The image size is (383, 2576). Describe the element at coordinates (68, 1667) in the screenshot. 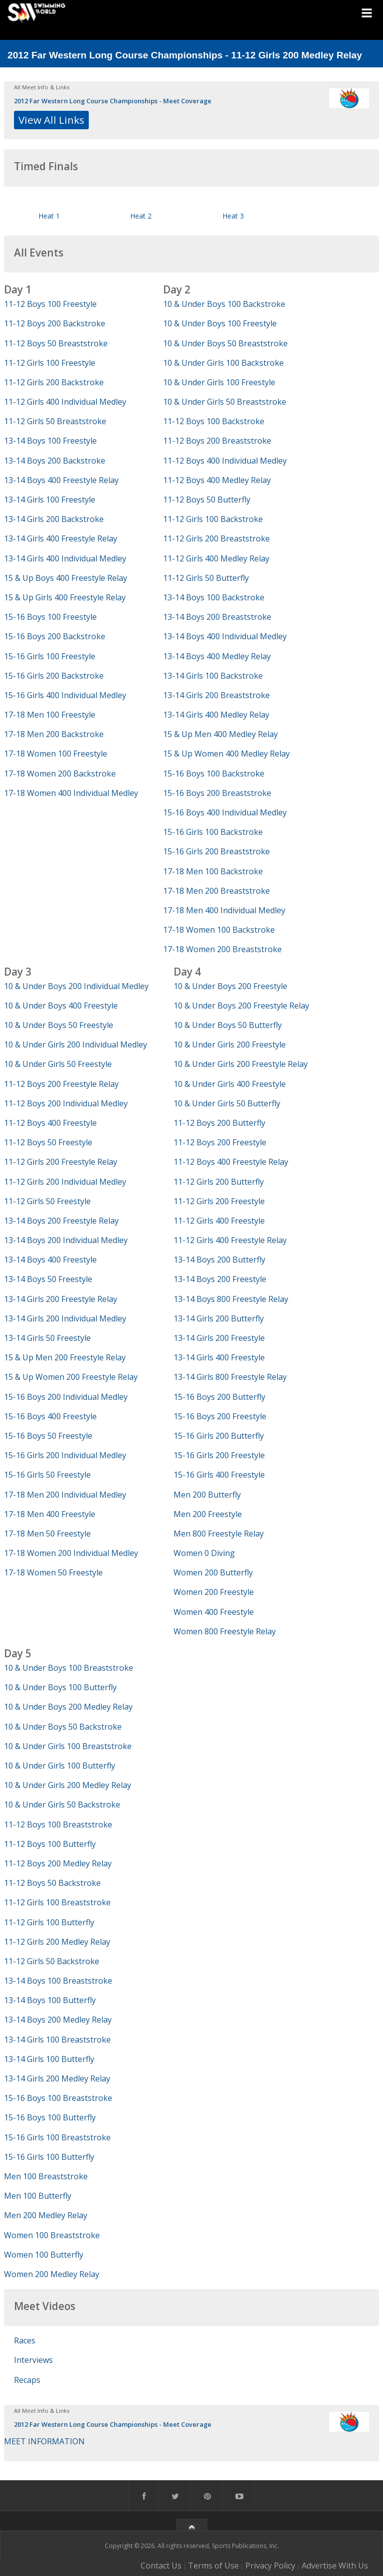

I see `10 & Under Boys 100 Breaststroke` at that location.